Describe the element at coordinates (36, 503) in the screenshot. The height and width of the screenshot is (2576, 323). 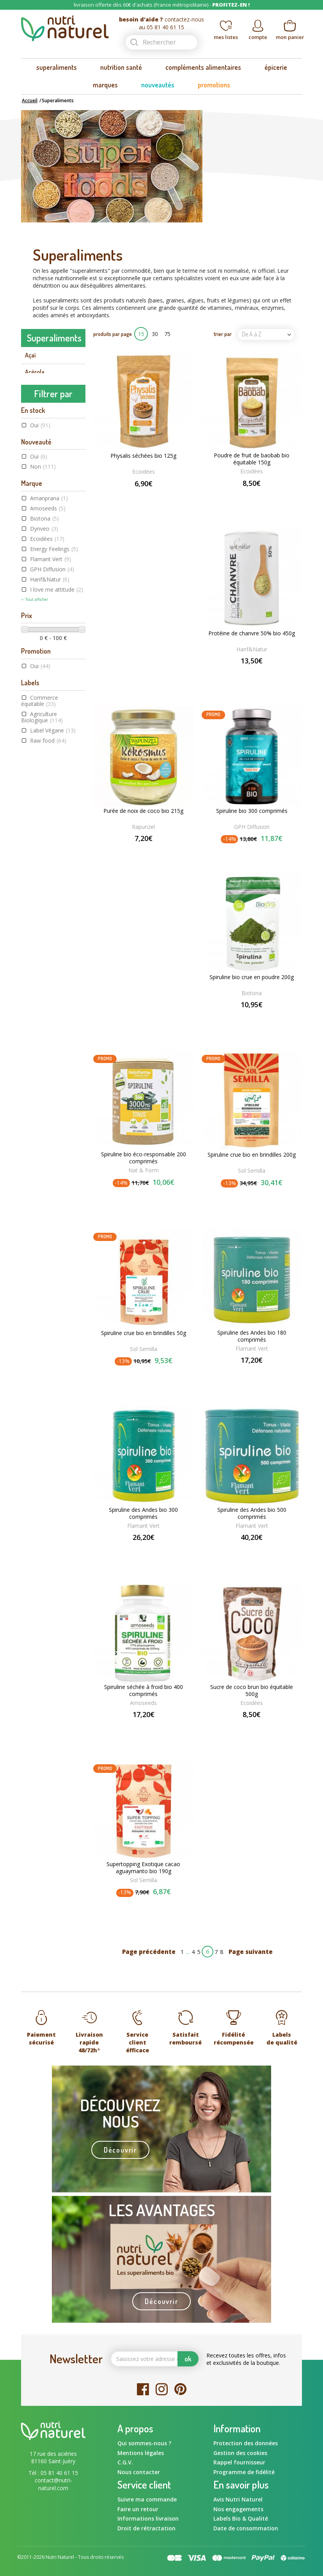
I see `Curcuma` at that location.